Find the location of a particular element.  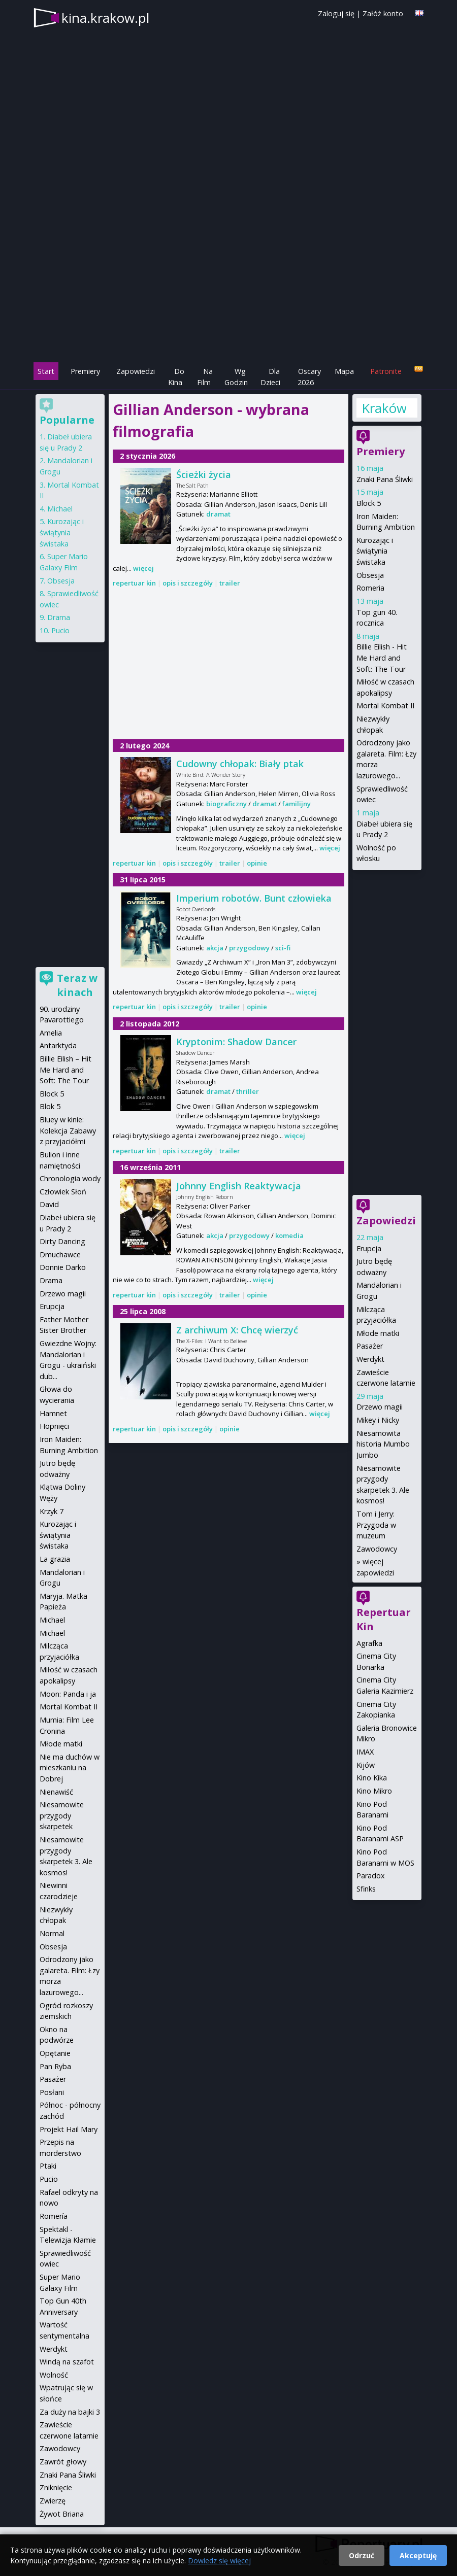

Kraków is located at coordinates (384, 408).